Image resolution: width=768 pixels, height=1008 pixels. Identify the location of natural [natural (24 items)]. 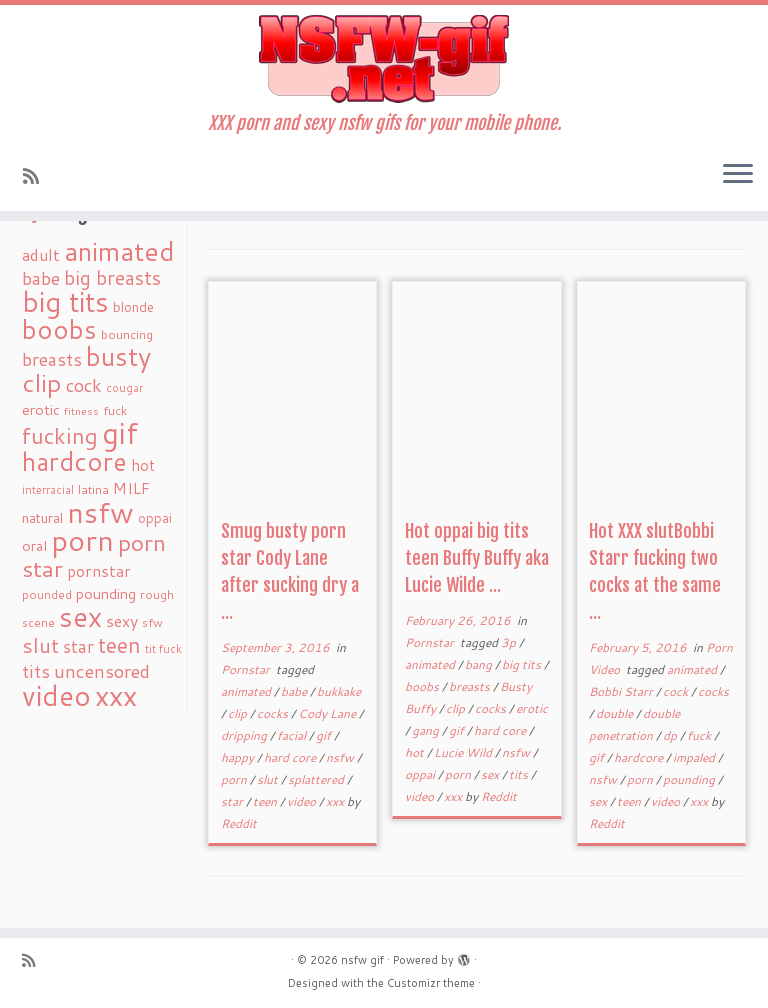
(42, 517).